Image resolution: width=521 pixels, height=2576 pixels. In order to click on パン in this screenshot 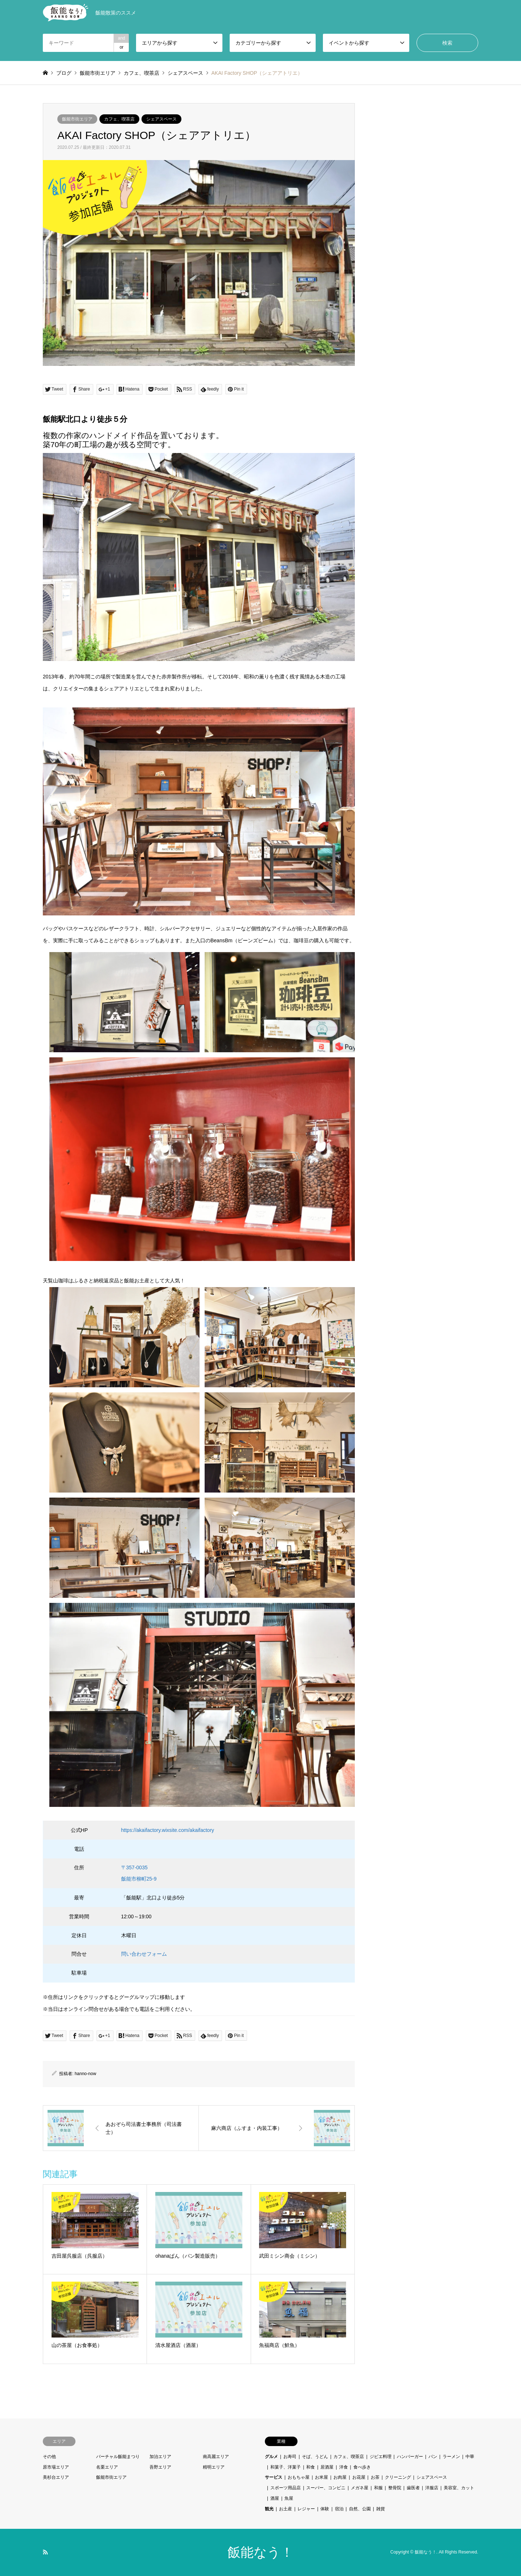, I will do `click(432, 2456)`.